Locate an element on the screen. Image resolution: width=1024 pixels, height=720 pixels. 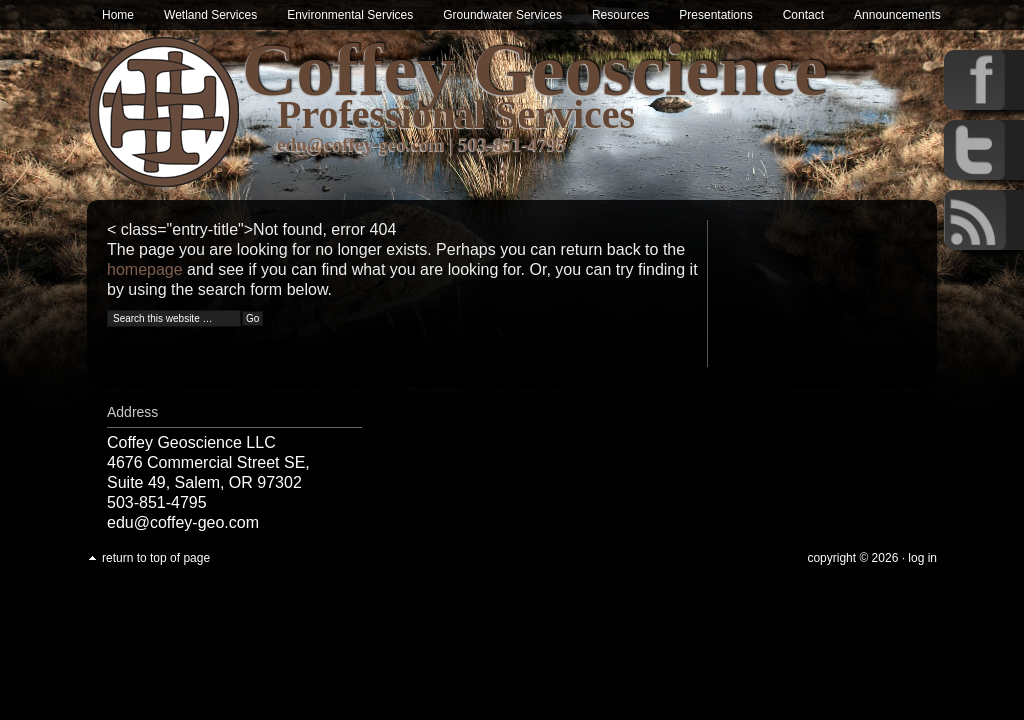
Environmental Services is located at coordinates (350, 15).